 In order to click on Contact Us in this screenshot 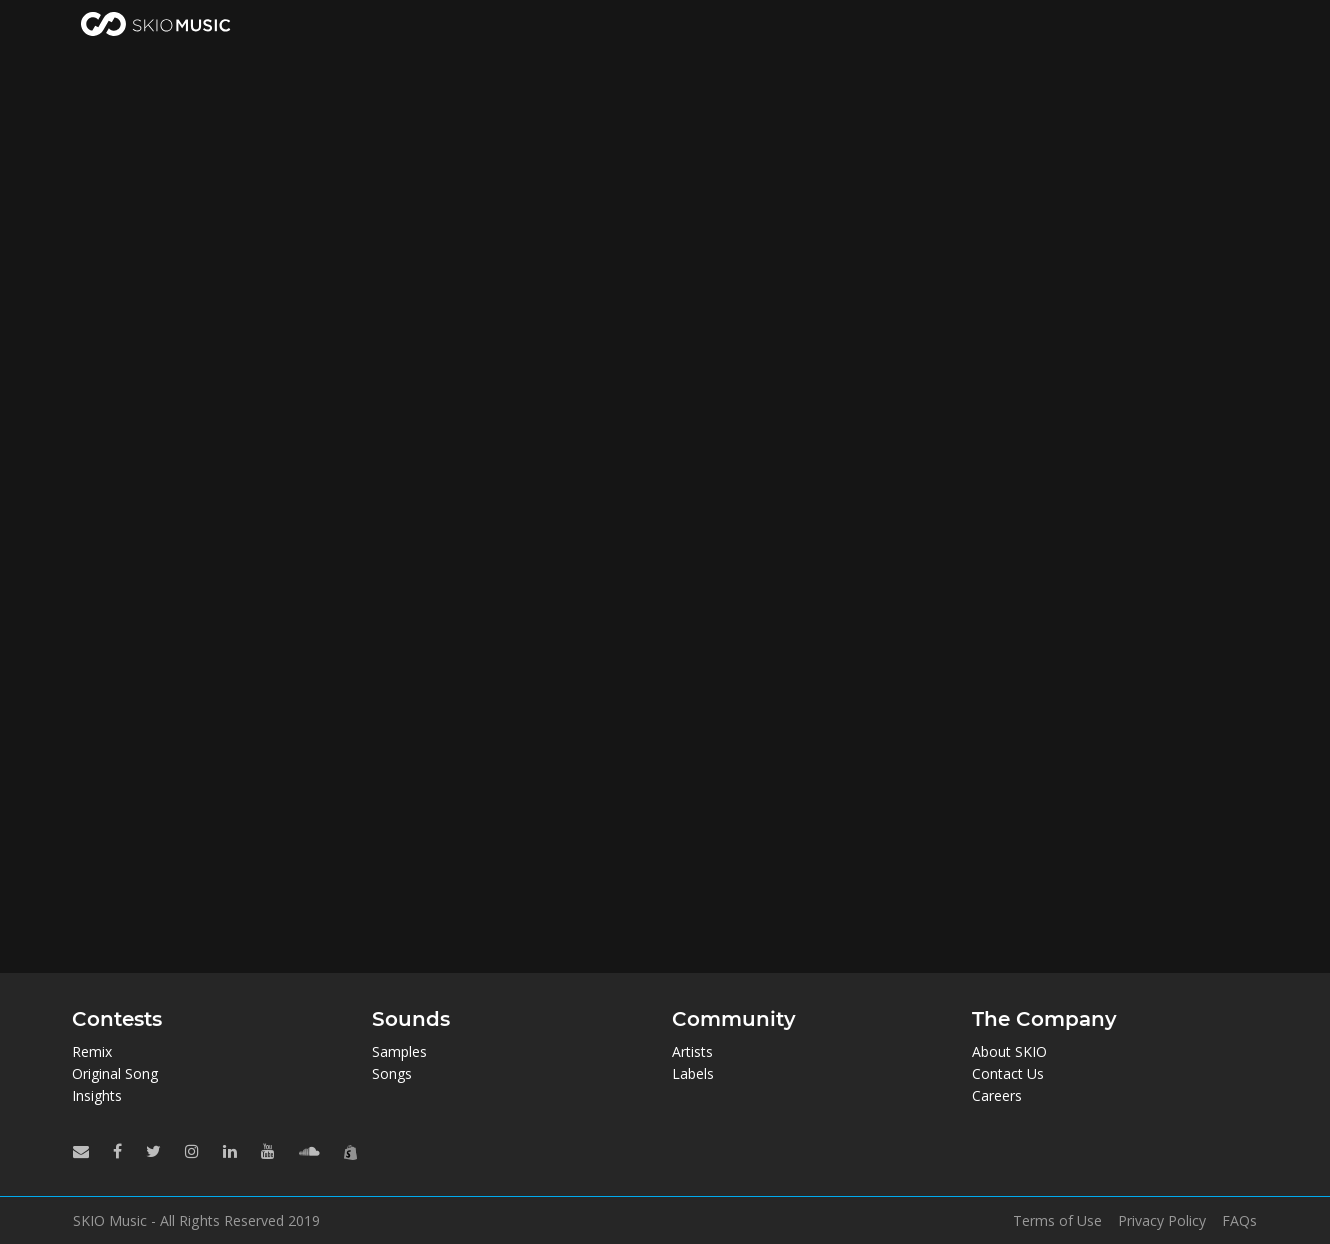, I will do `click(1008, 1073)`.